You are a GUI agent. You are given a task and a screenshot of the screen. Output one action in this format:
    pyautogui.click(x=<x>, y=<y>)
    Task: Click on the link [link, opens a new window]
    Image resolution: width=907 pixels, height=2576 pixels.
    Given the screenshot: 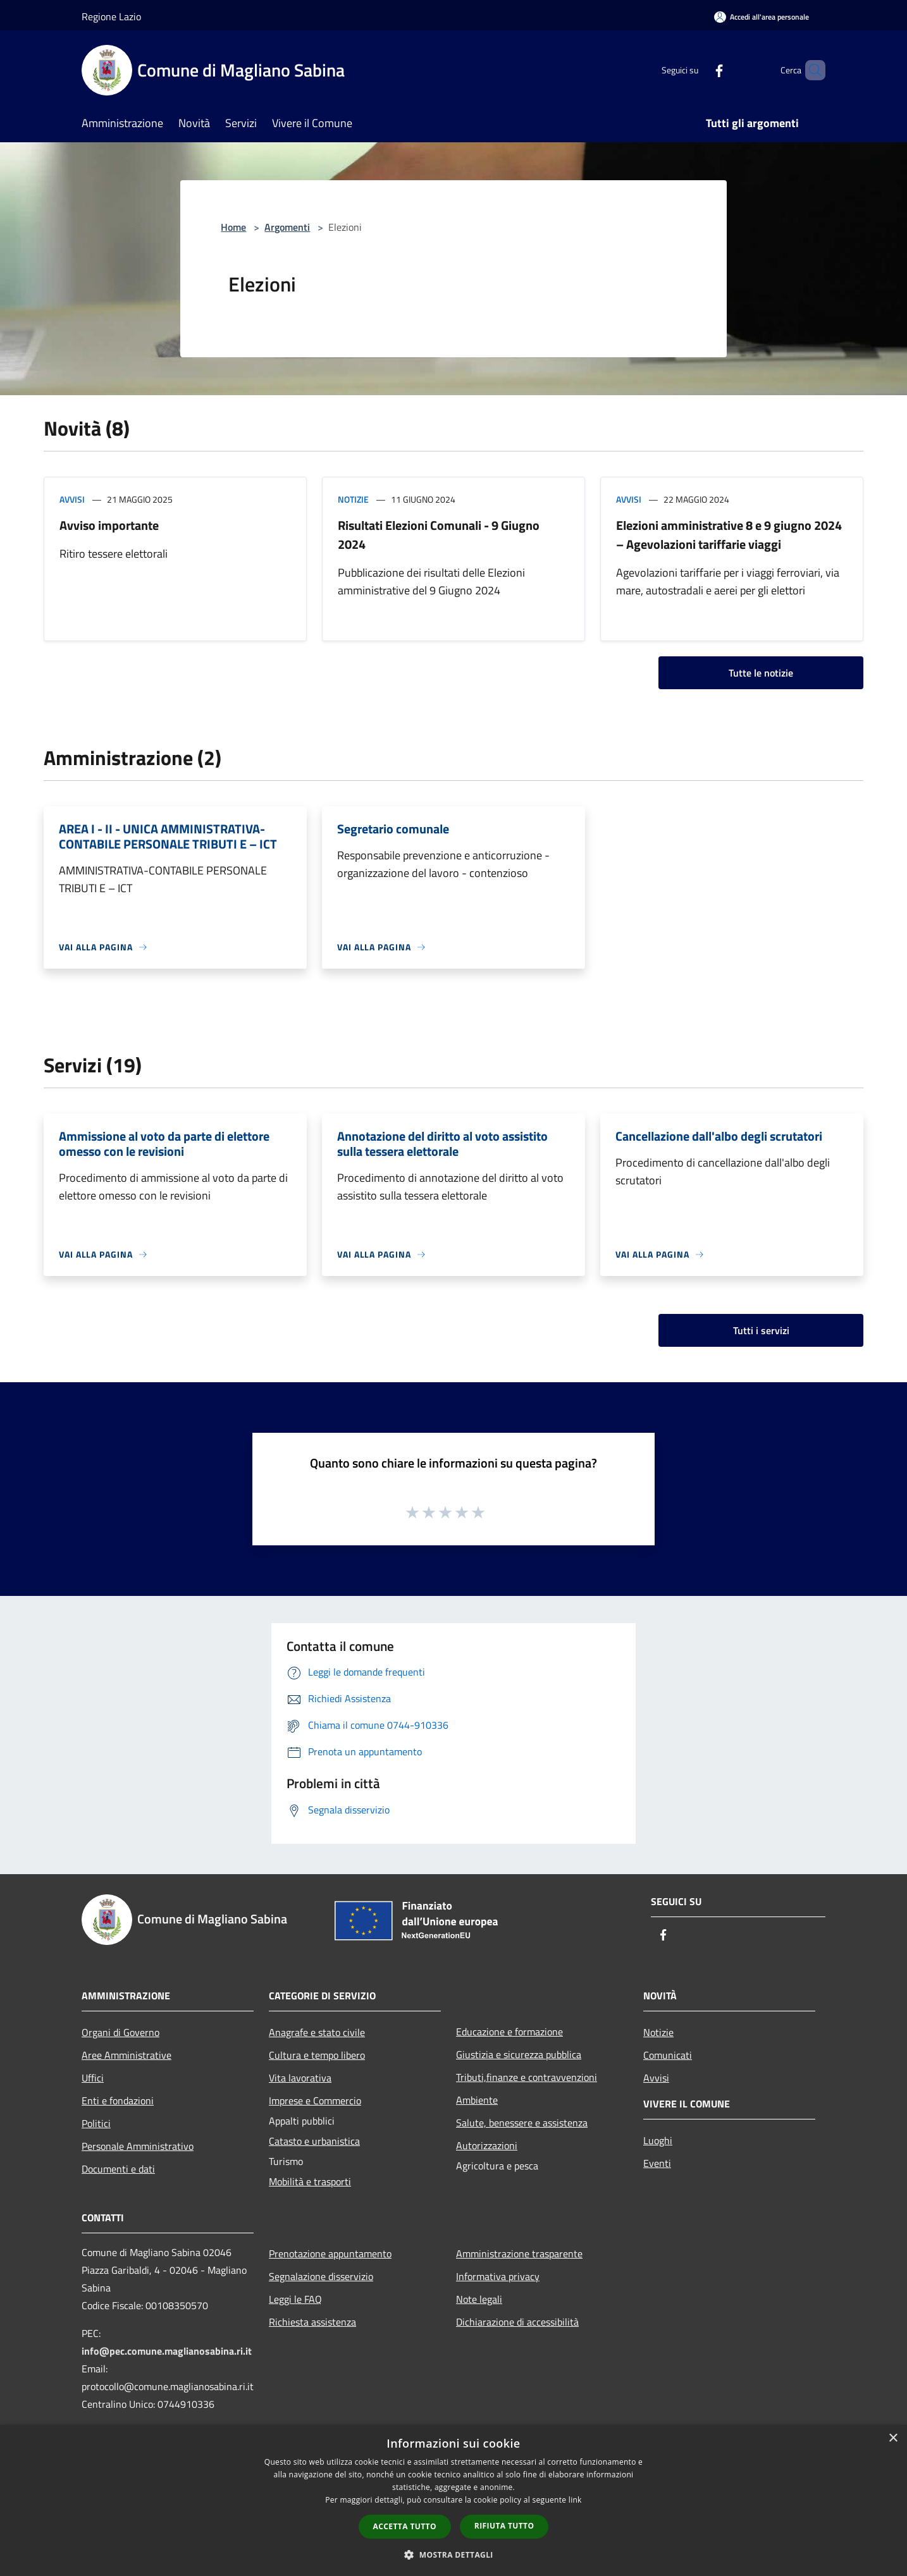 What is the action you would take?
    pyautogui.click(x=575, y=2499)
    